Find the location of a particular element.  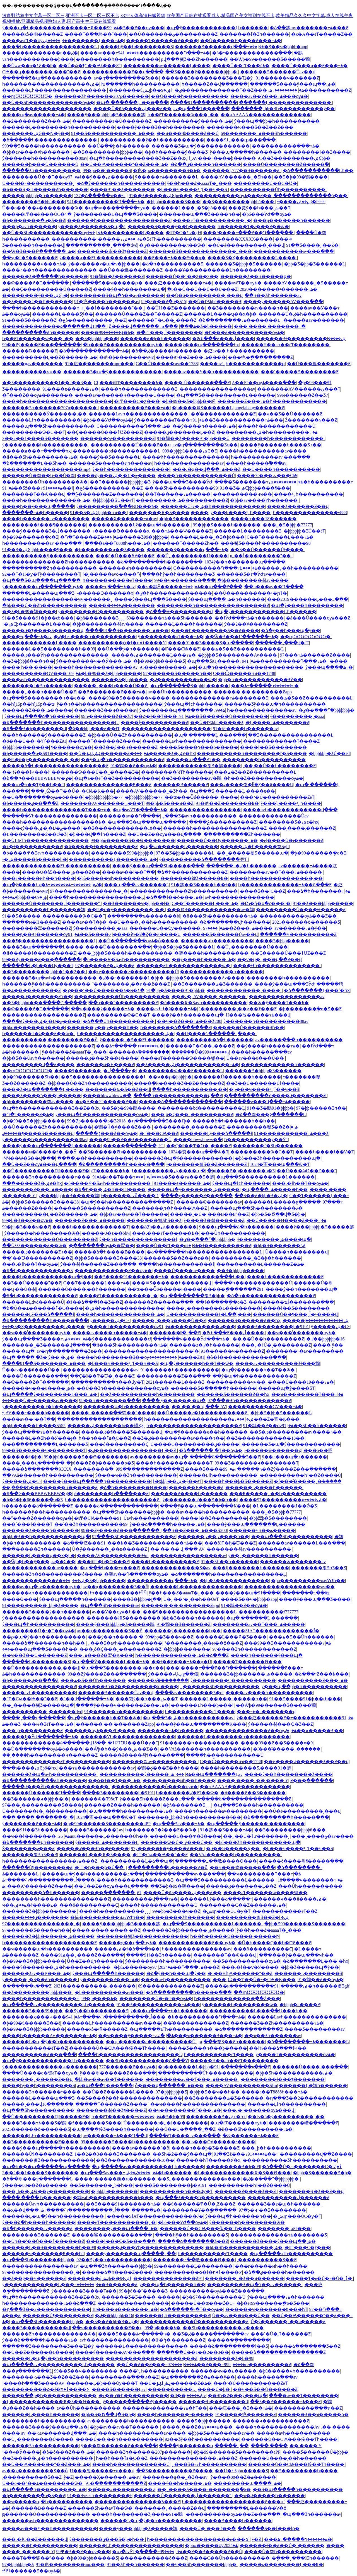

����������Ƶһ���������� is located at coordinates (49, 568).